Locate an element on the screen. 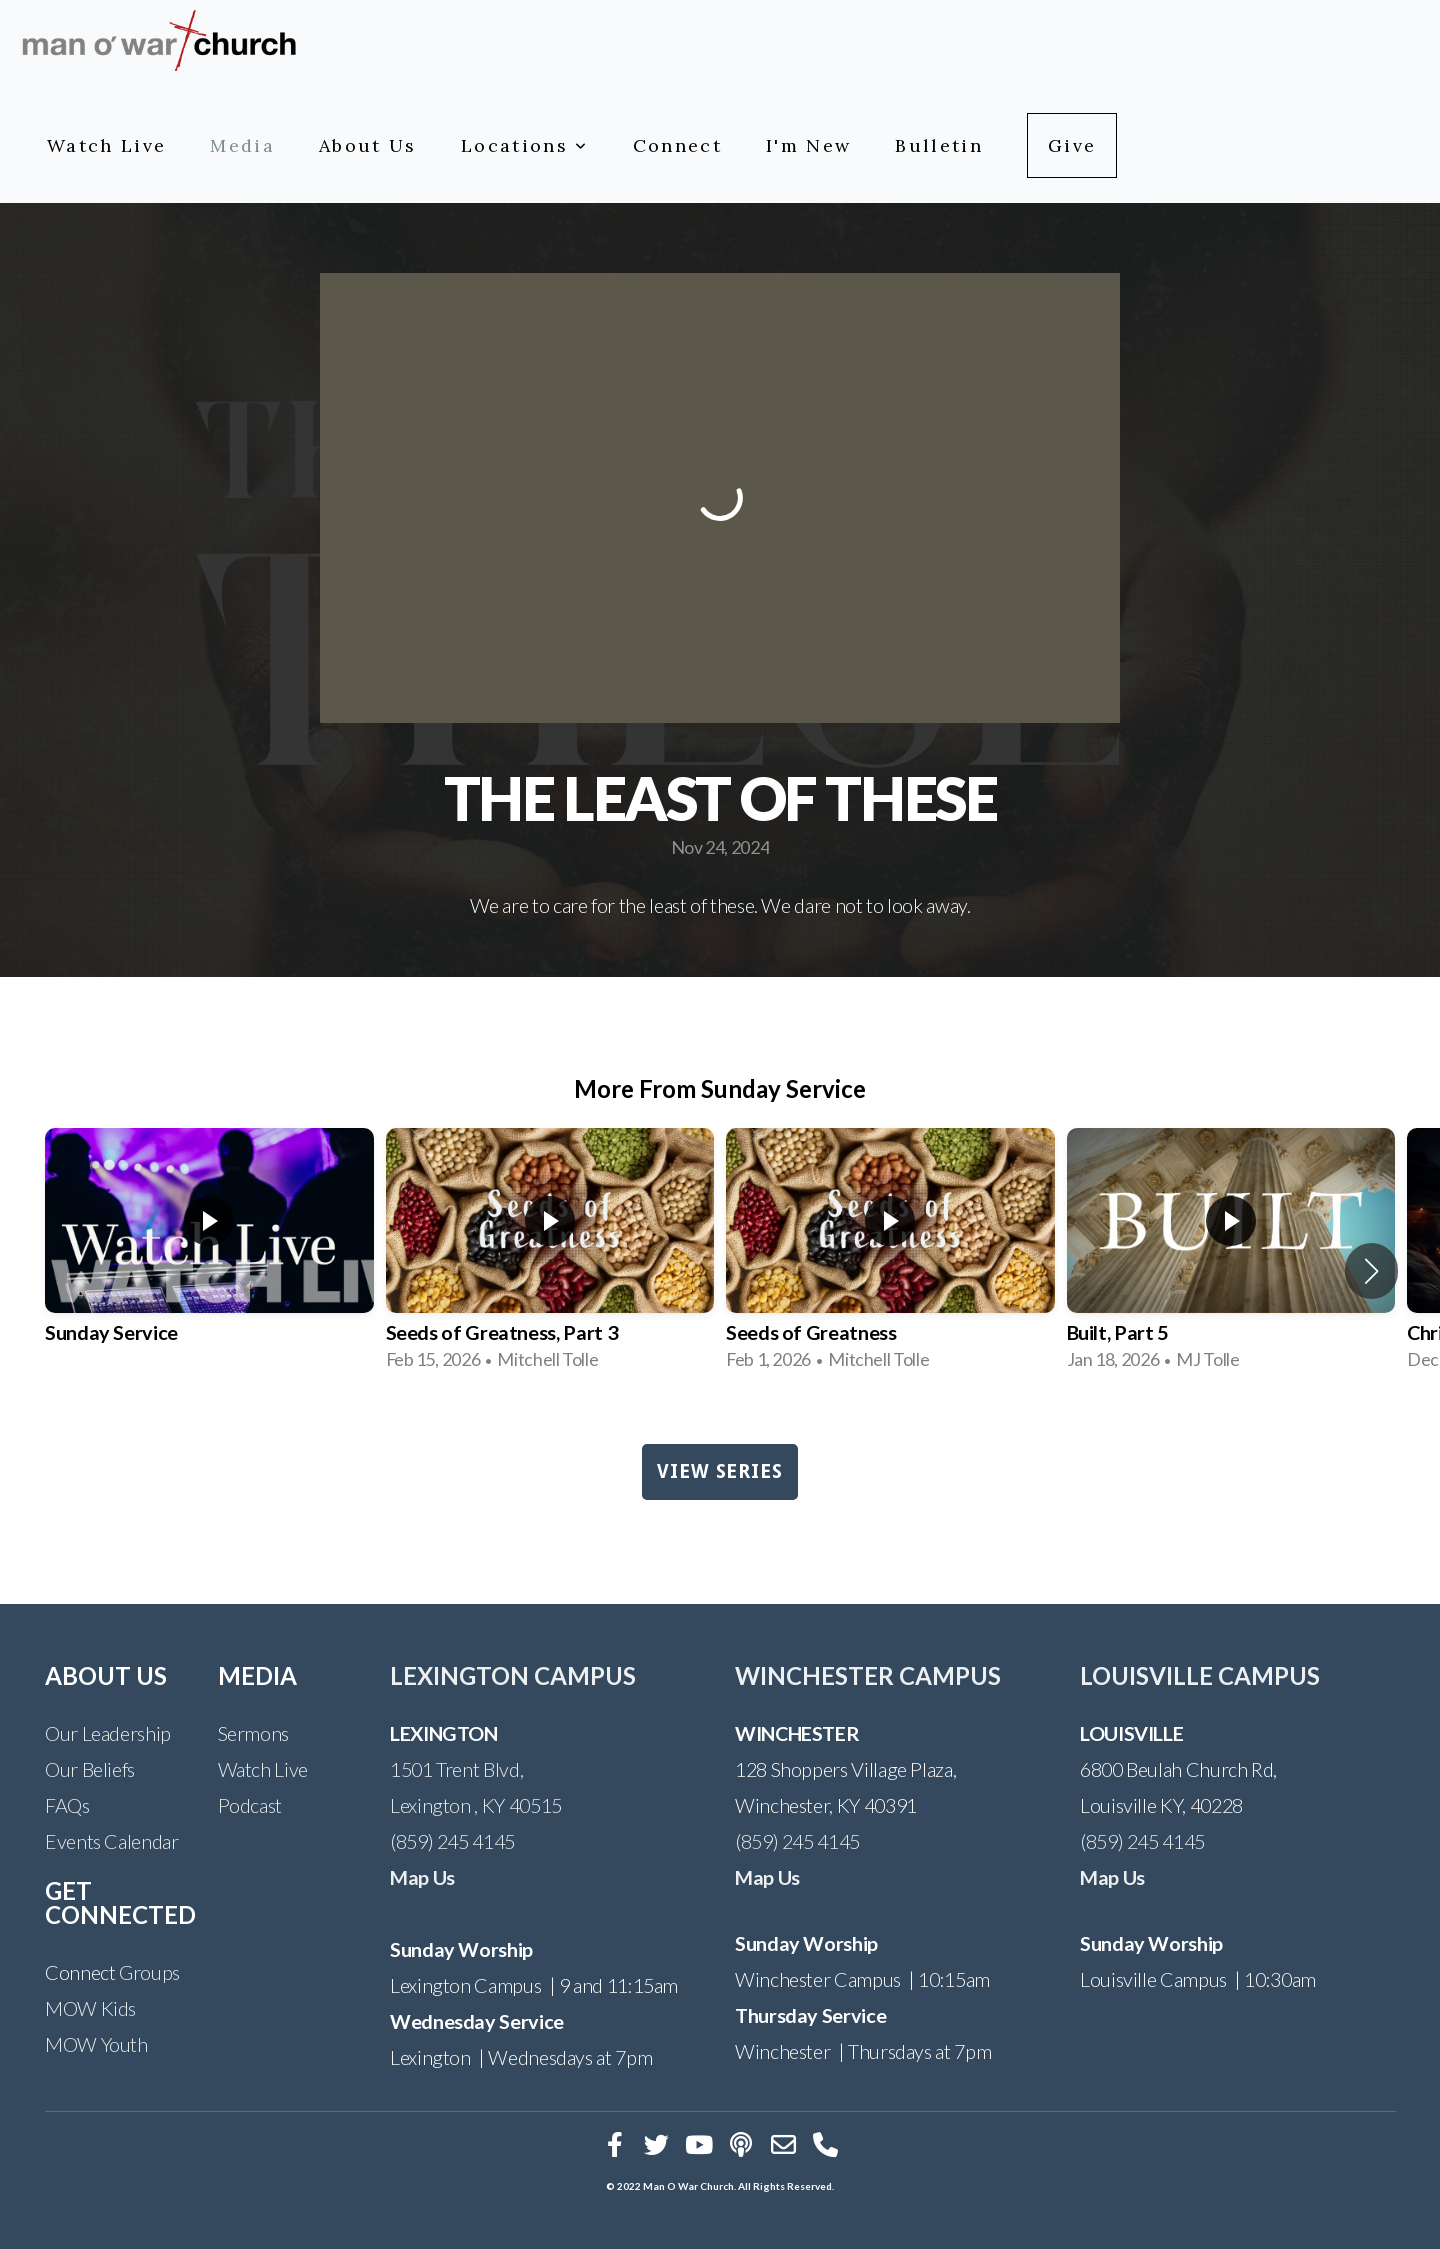 The width and height of the screenshot is (1440, 2249). LEXINGTON CAMPUS is located at coordinates (513, 1675).